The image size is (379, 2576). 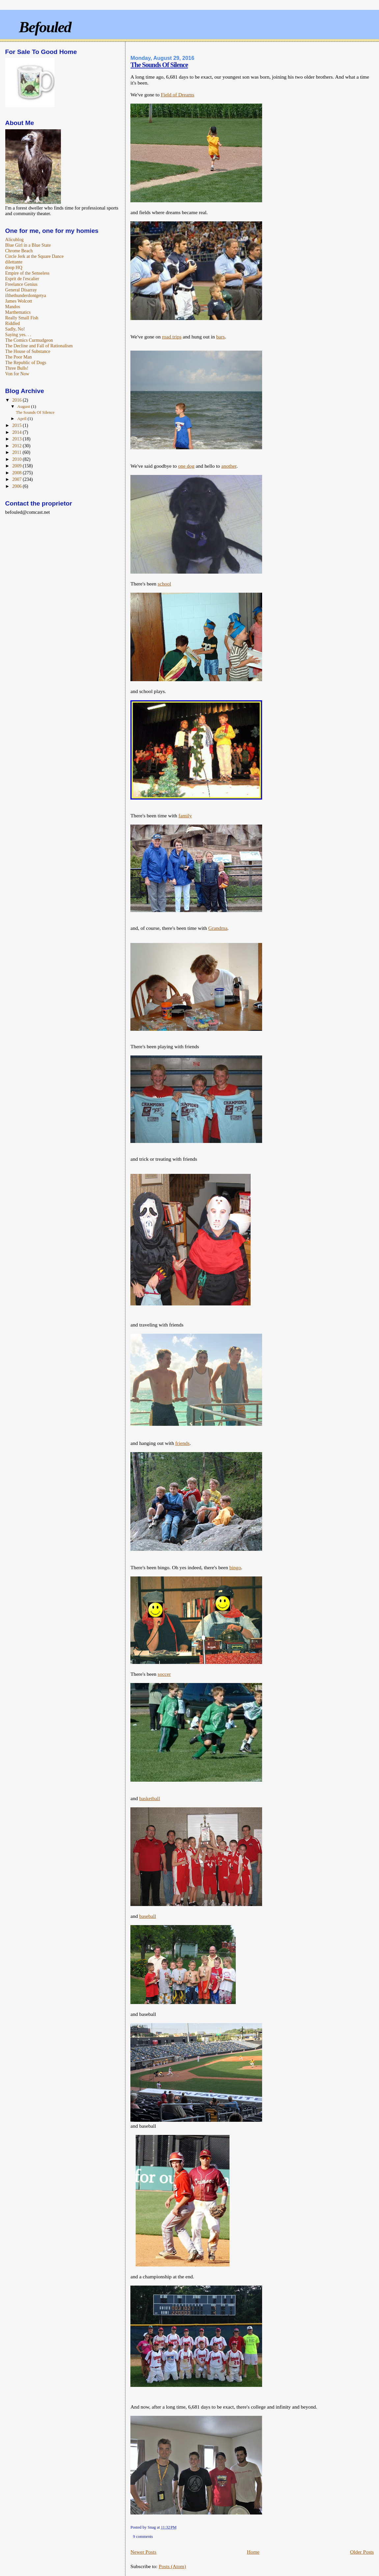 What do you see at coordinates (25, 295) in the screenshot?
I see `ifthethunderdontgetya` at bounding box center [25, 295].